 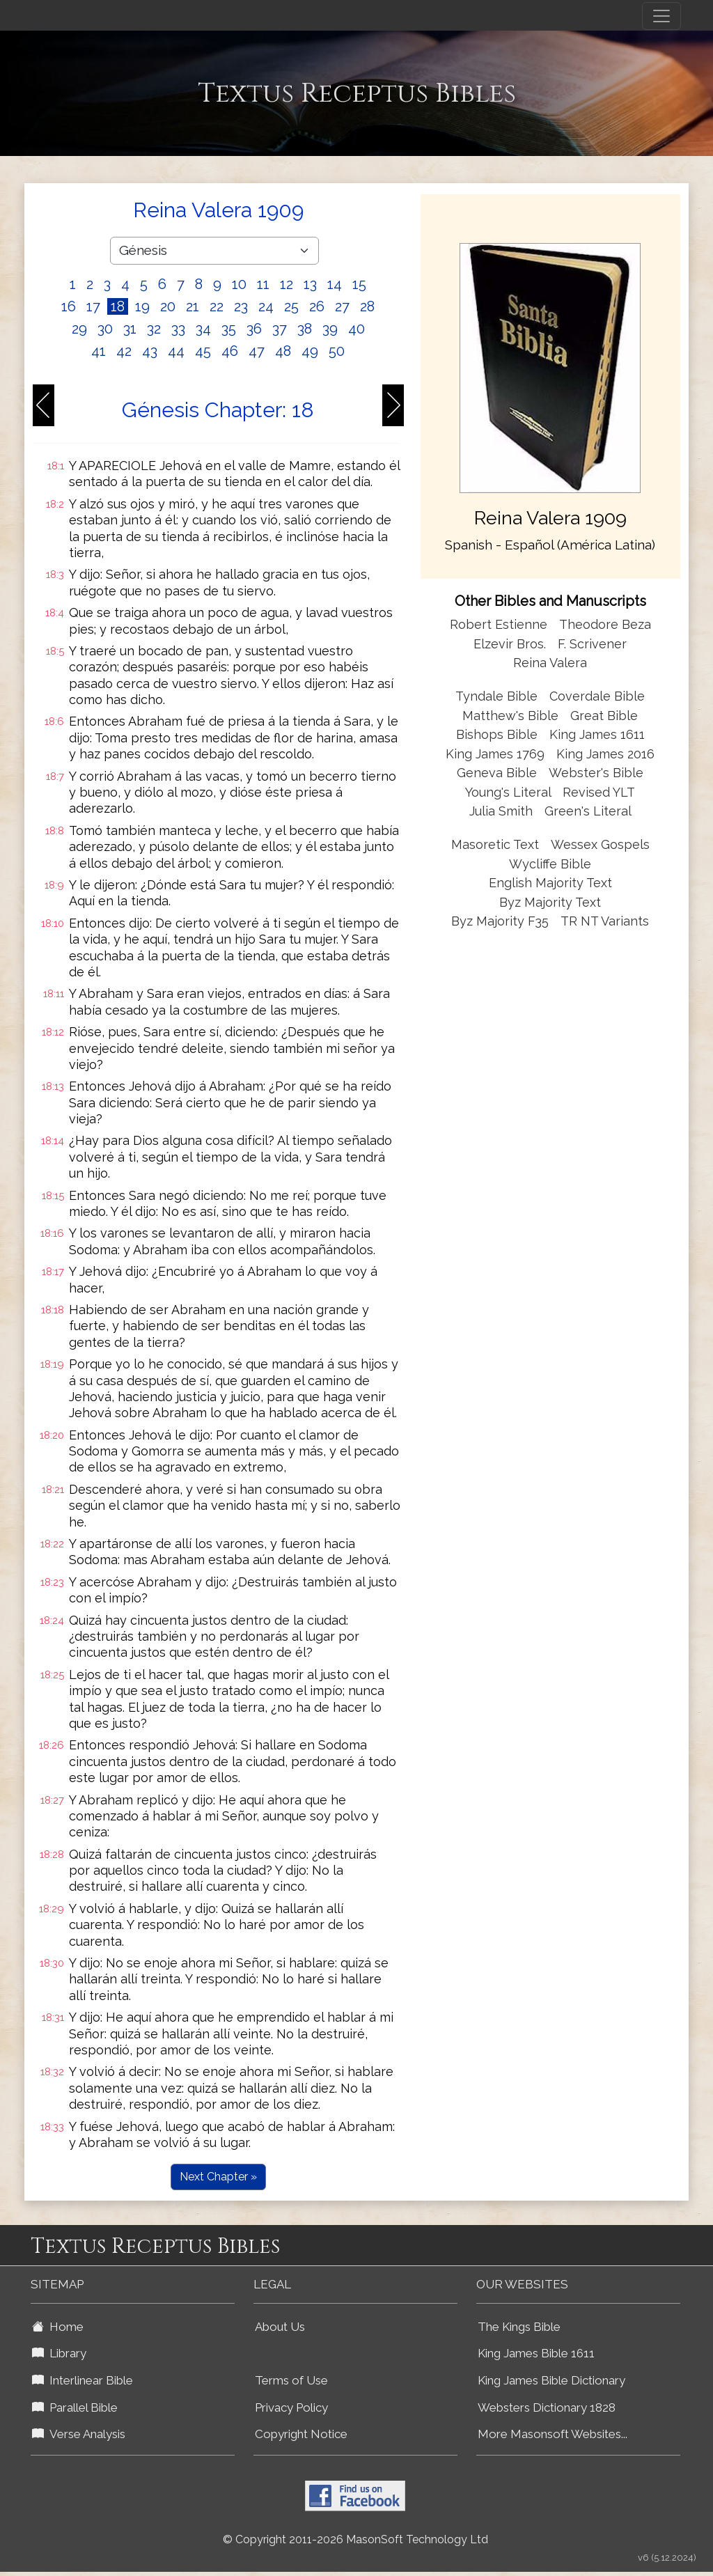 I want to click on 15, so click(x=359, y=284).